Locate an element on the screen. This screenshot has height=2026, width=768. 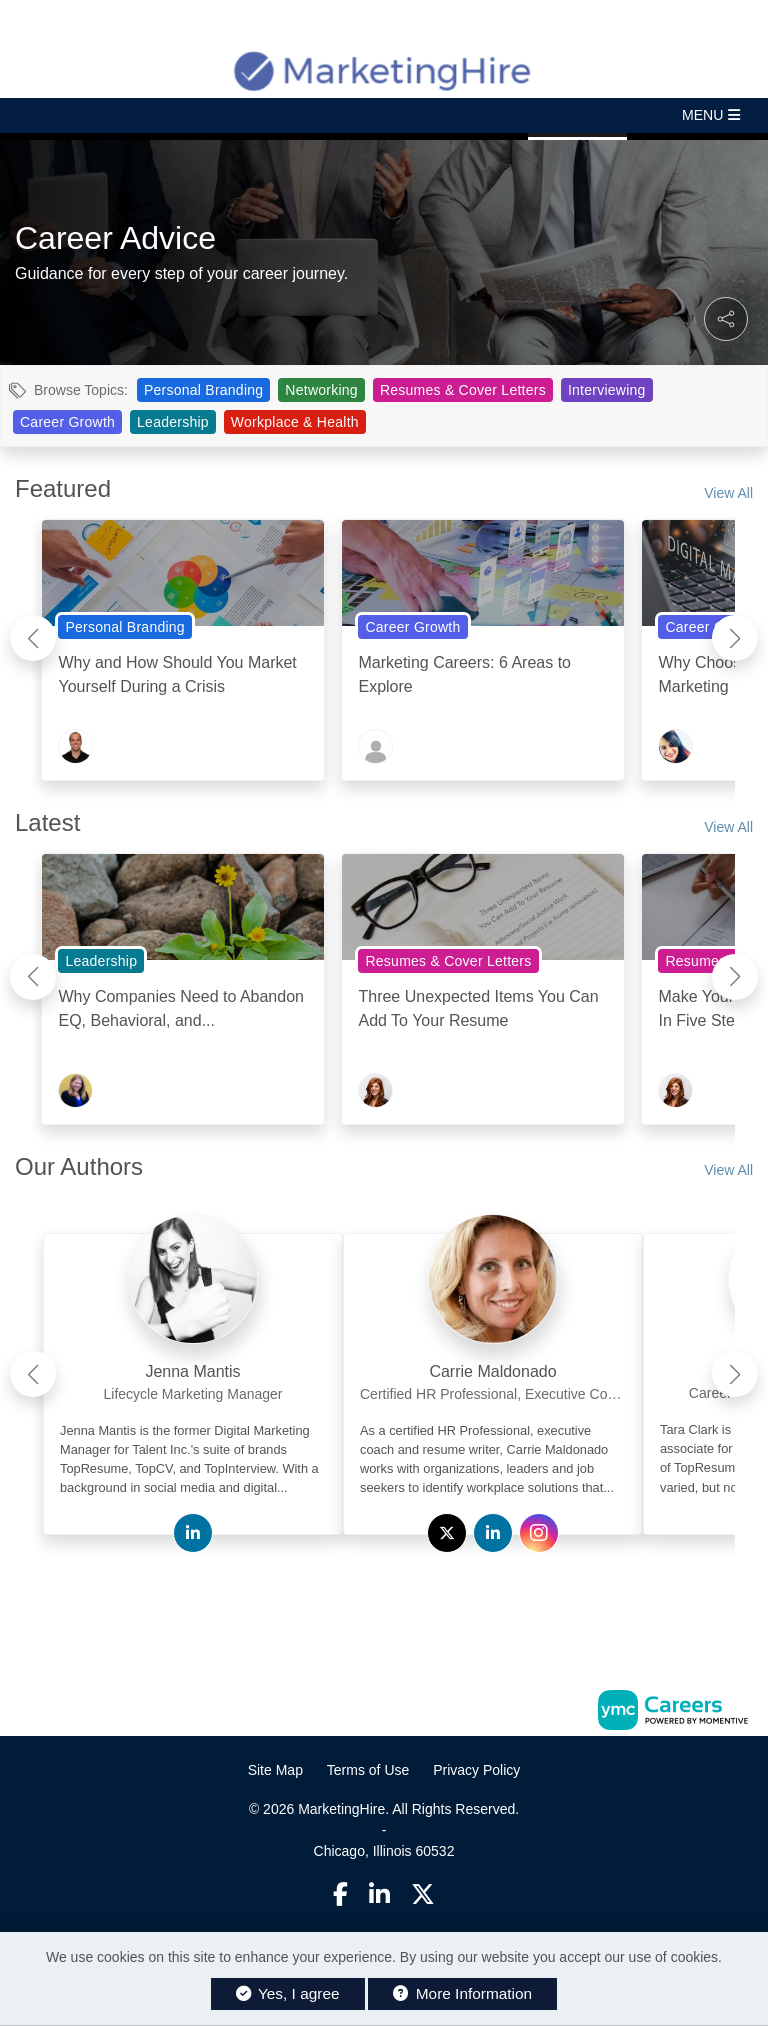
Leadership [View Leadership Topic Page] is located at coordinates (173, 422).